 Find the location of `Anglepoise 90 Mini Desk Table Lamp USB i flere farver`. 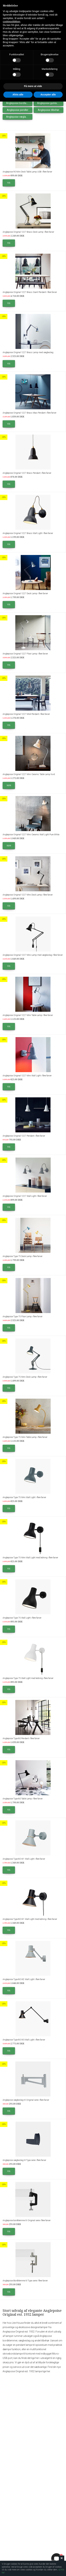

Anglepoise 90 Mini Desk Table Lamp USB i flere farver is located at coordinates (27, 172).